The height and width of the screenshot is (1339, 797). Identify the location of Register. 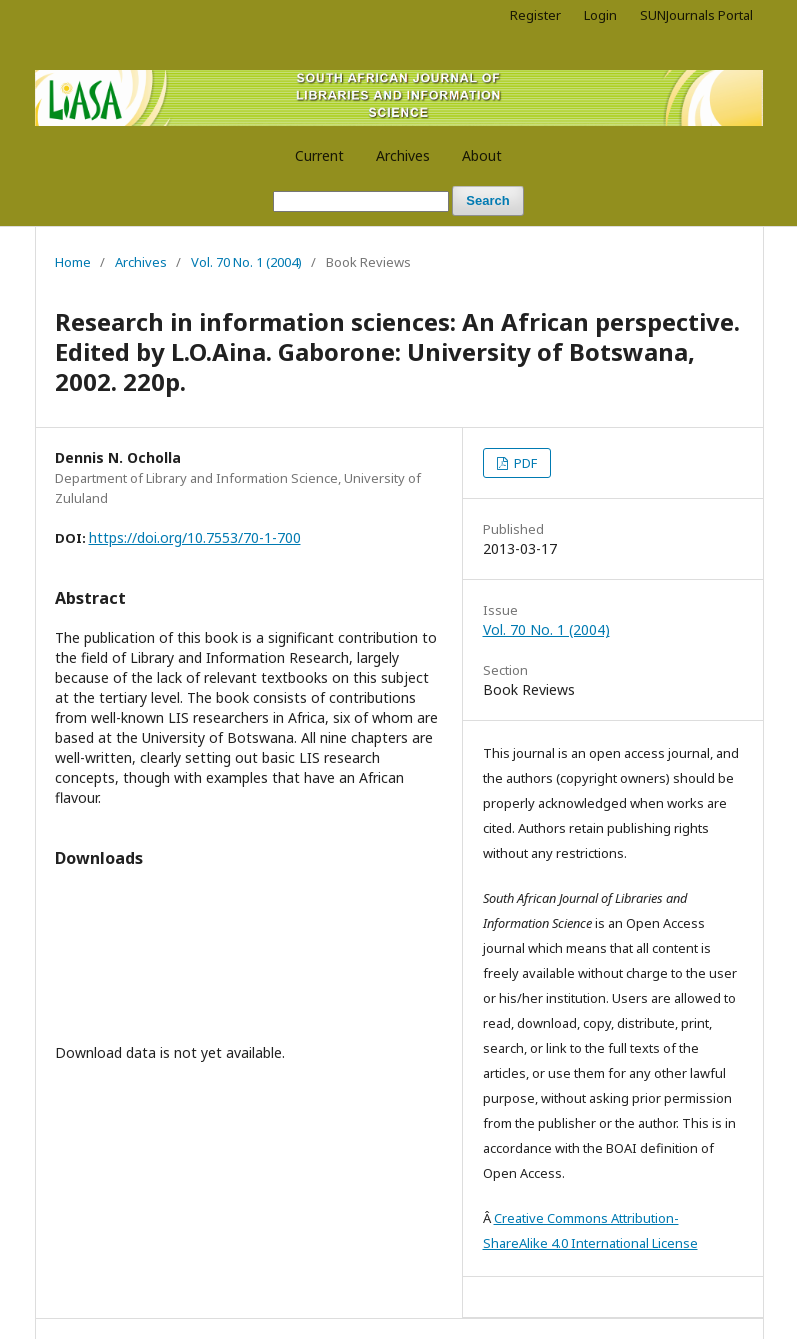
(535, 15).